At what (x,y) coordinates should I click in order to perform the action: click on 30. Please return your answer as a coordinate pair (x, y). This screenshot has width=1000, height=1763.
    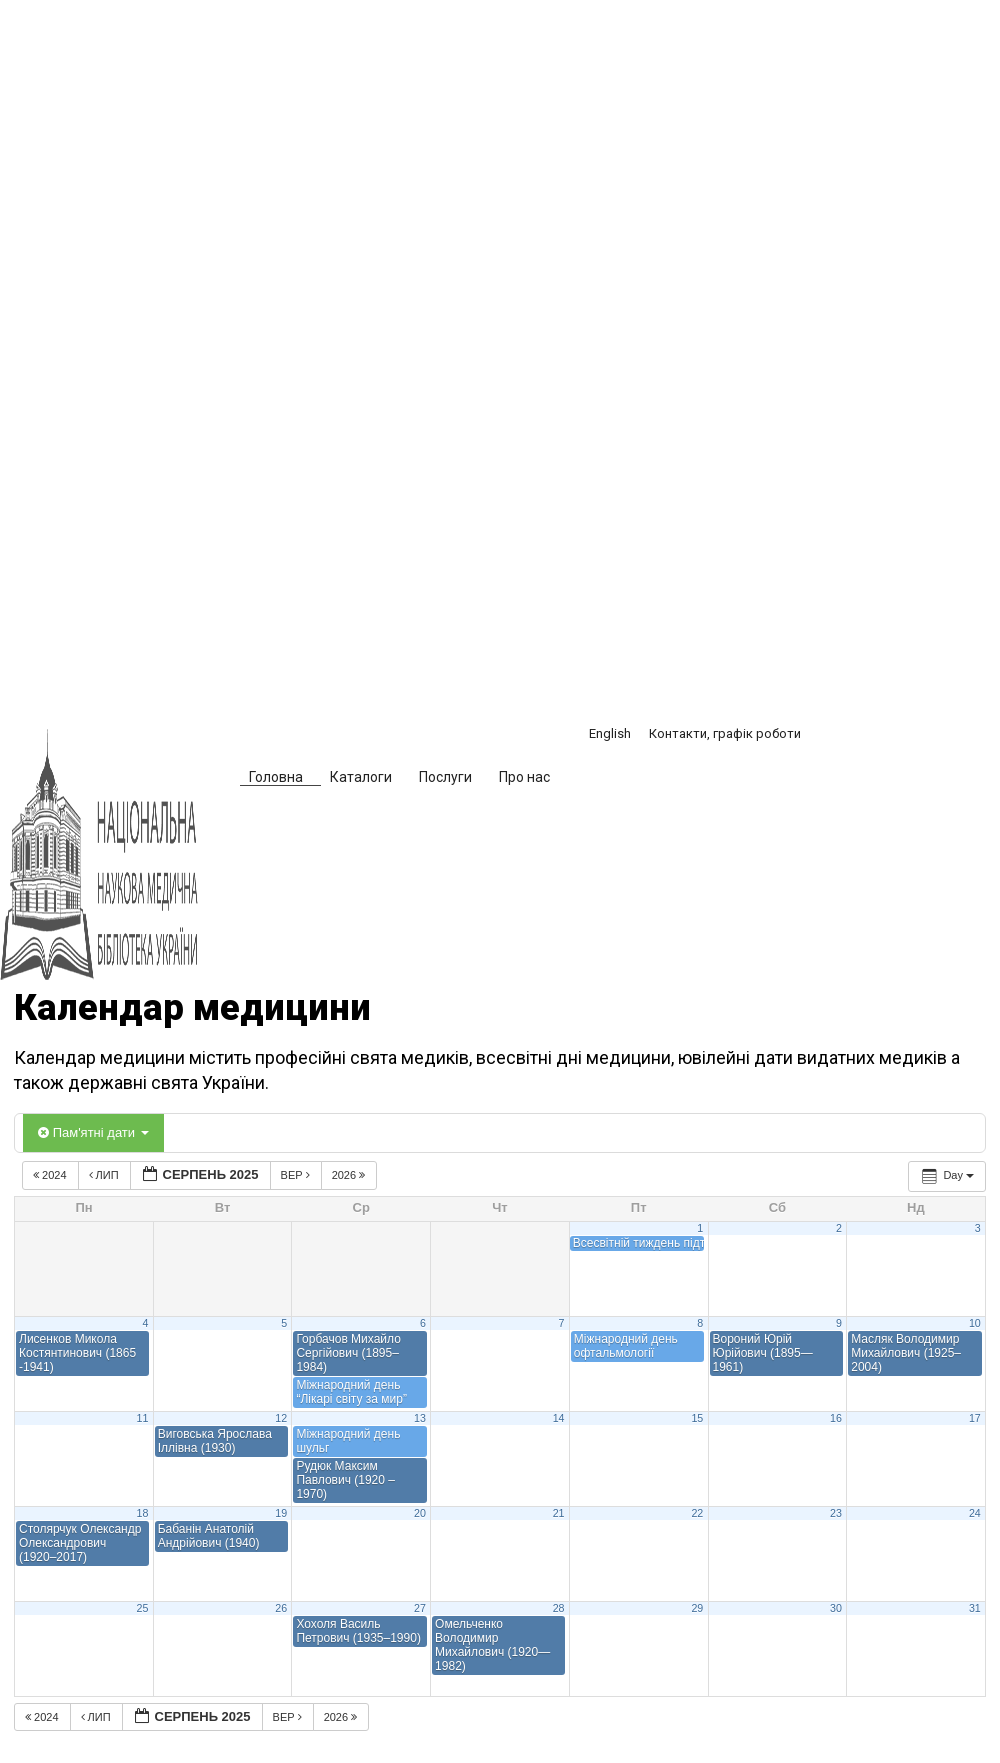
    Looking at the image, I should click on (836, 1608).